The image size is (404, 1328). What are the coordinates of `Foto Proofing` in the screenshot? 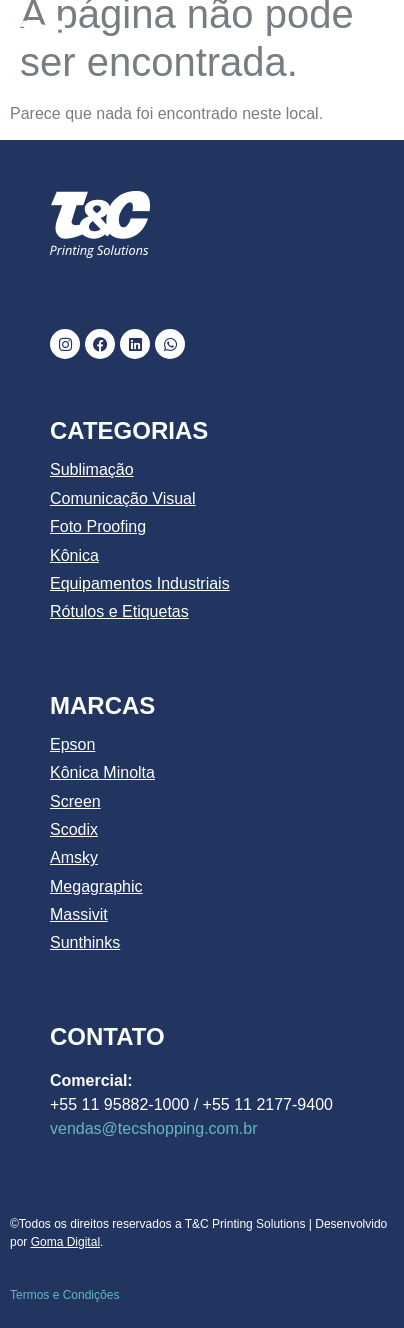 It's located at (98, 526).